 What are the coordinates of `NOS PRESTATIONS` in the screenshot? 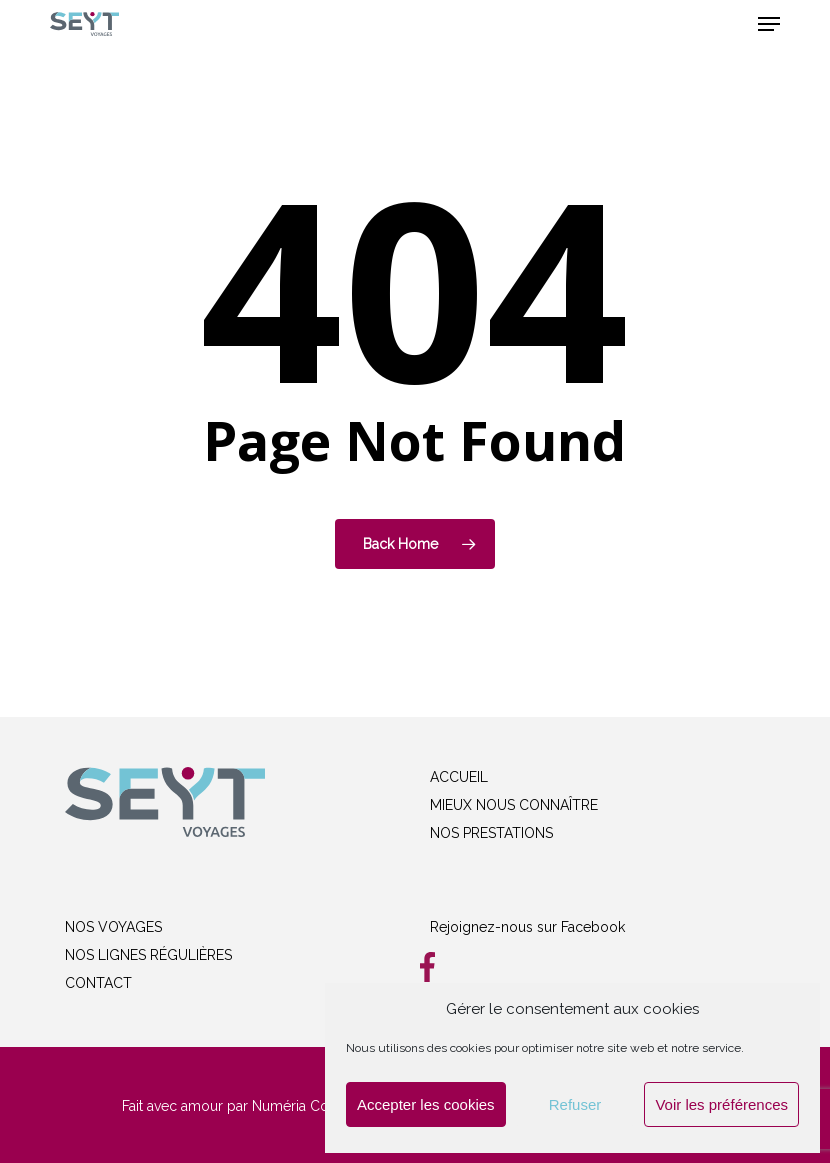 It's located at (491, 833).